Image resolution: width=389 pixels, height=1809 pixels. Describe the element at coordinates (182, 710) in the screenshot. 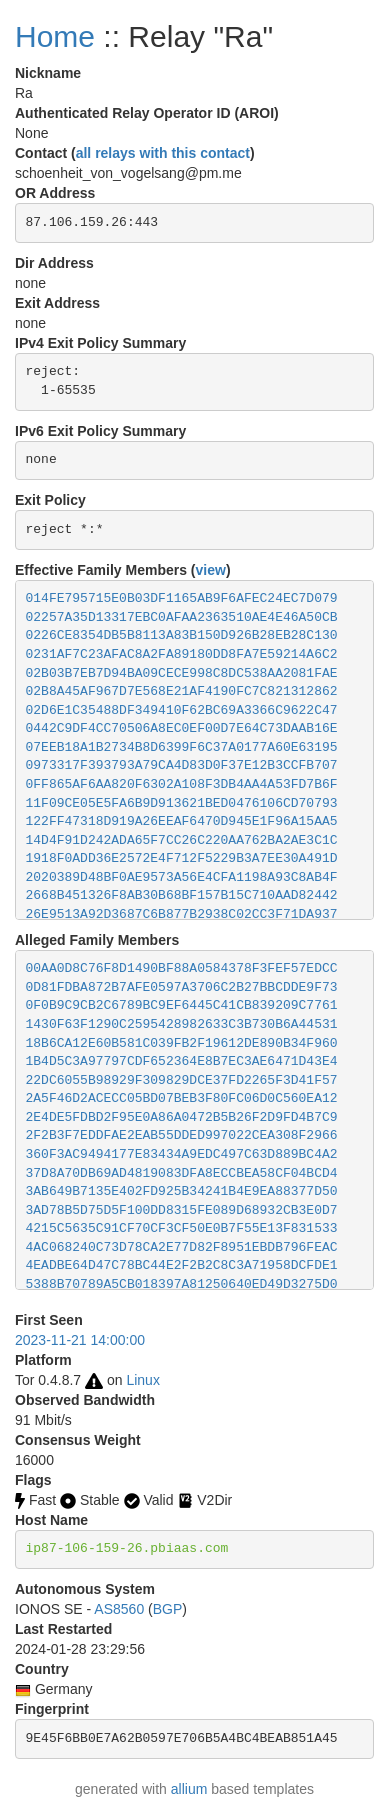

I see `02D6E1C35488DF349410F62BC69A3366C9622C47` at that location.